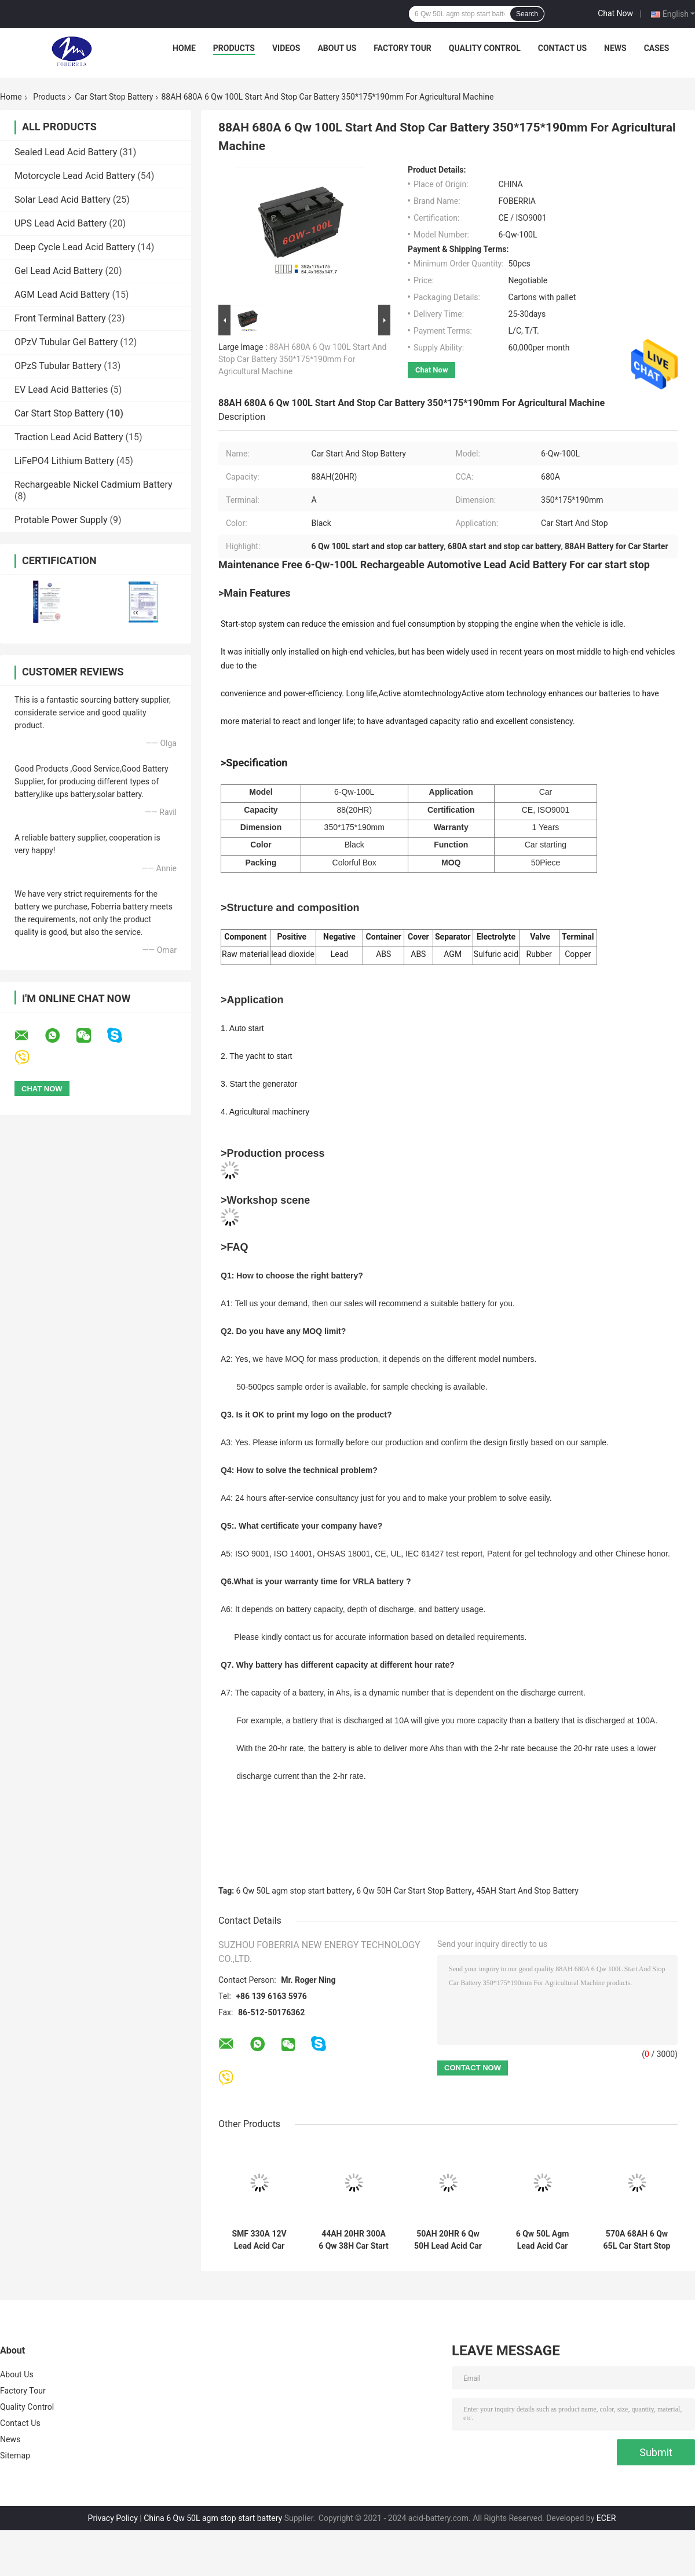 The image size is (695, 2576). What do you see at coordinates (413, 1890) in the screenshot?
I see `6 Qw 50H Car Start Stop Battery` at bounding box center [413, 1890].